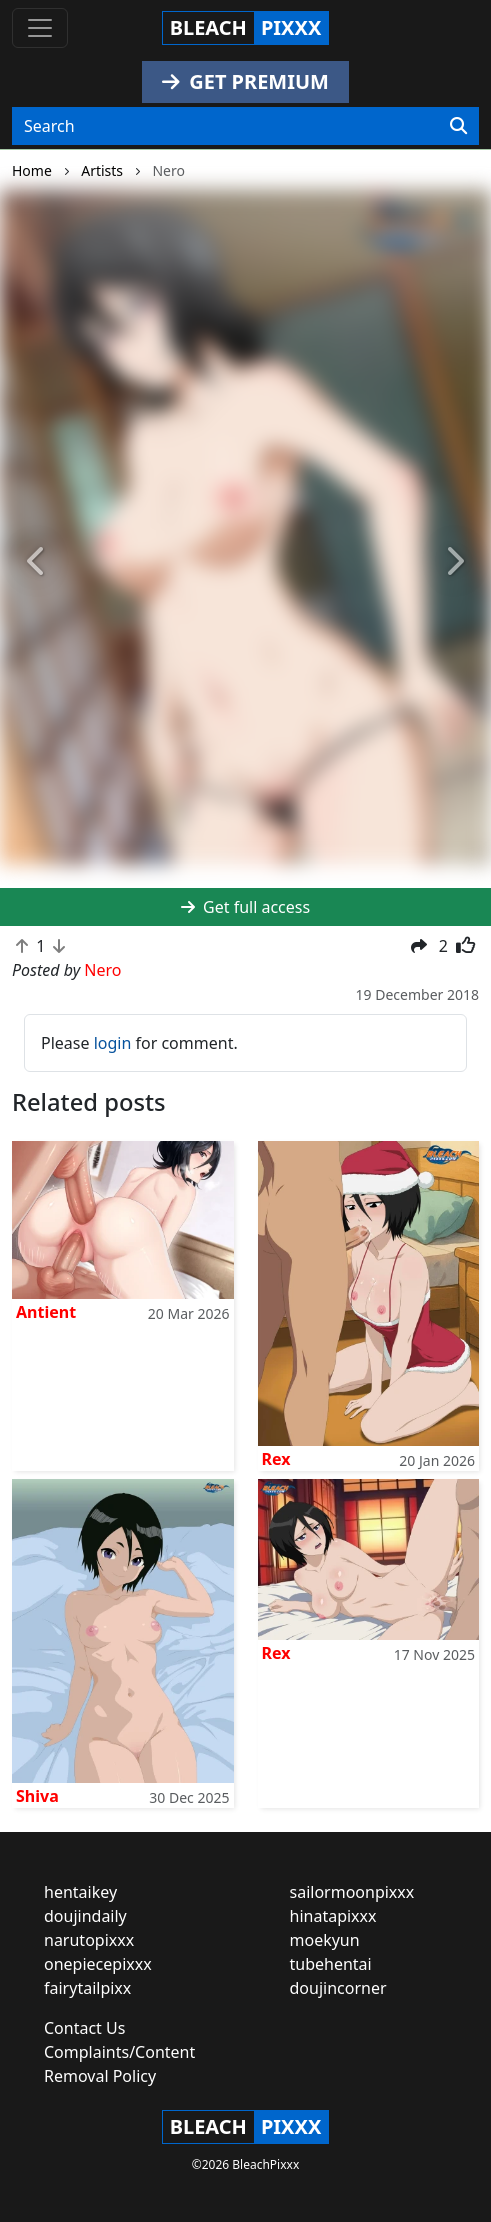 The height and width of the screenshot is (2222, 491). What do you see at coordinates (84, 2028) in the screenshot?
I see `Contact Us` at bounding box center [84, 2028].